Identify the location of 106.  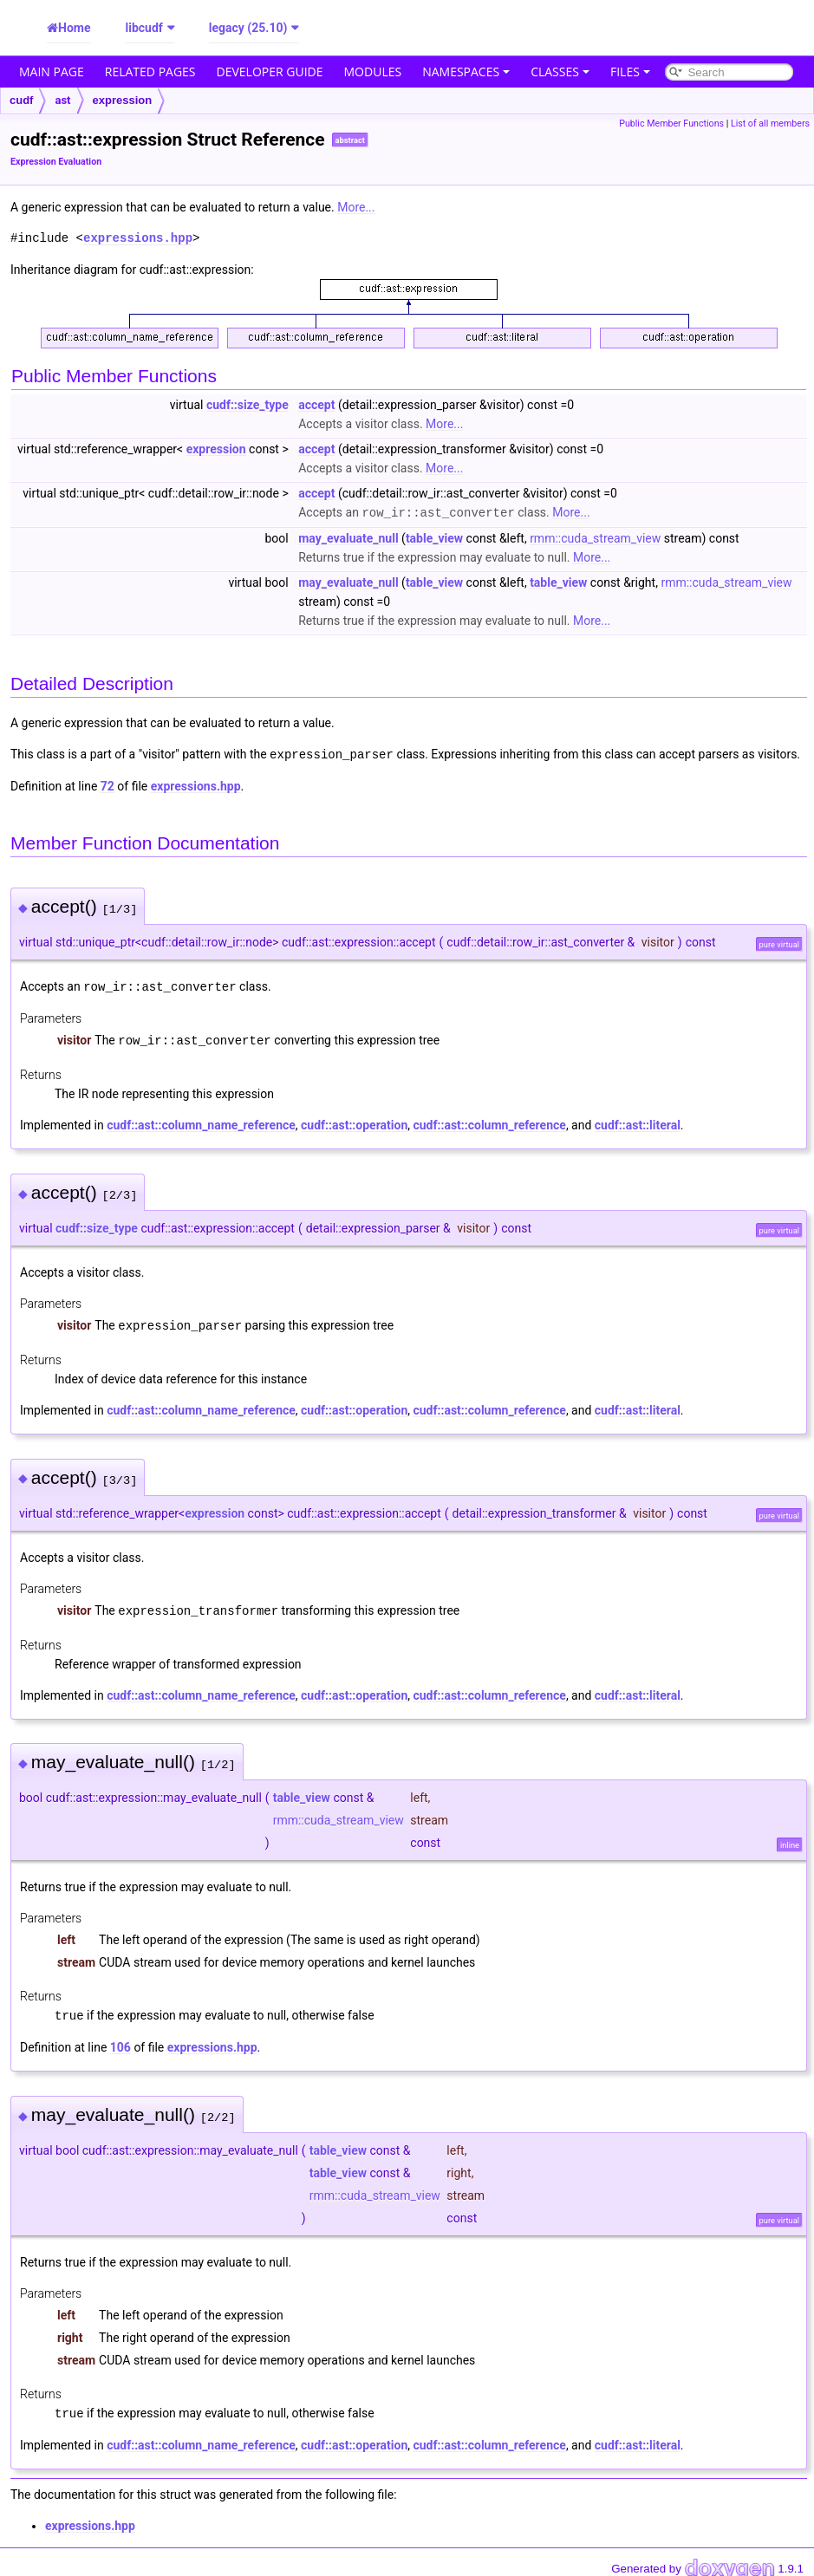
(120, 2041).